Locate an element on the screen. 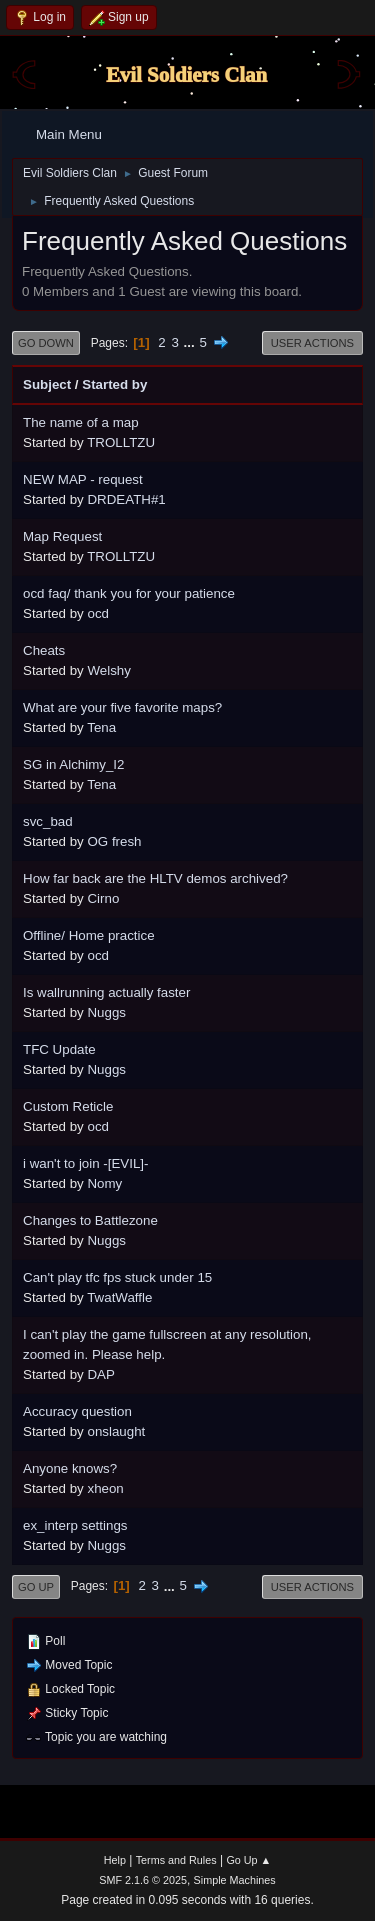 Image resolution: width=375 pixels, height=1921 pixels. Nomy is located at coordinates (104, 1183).